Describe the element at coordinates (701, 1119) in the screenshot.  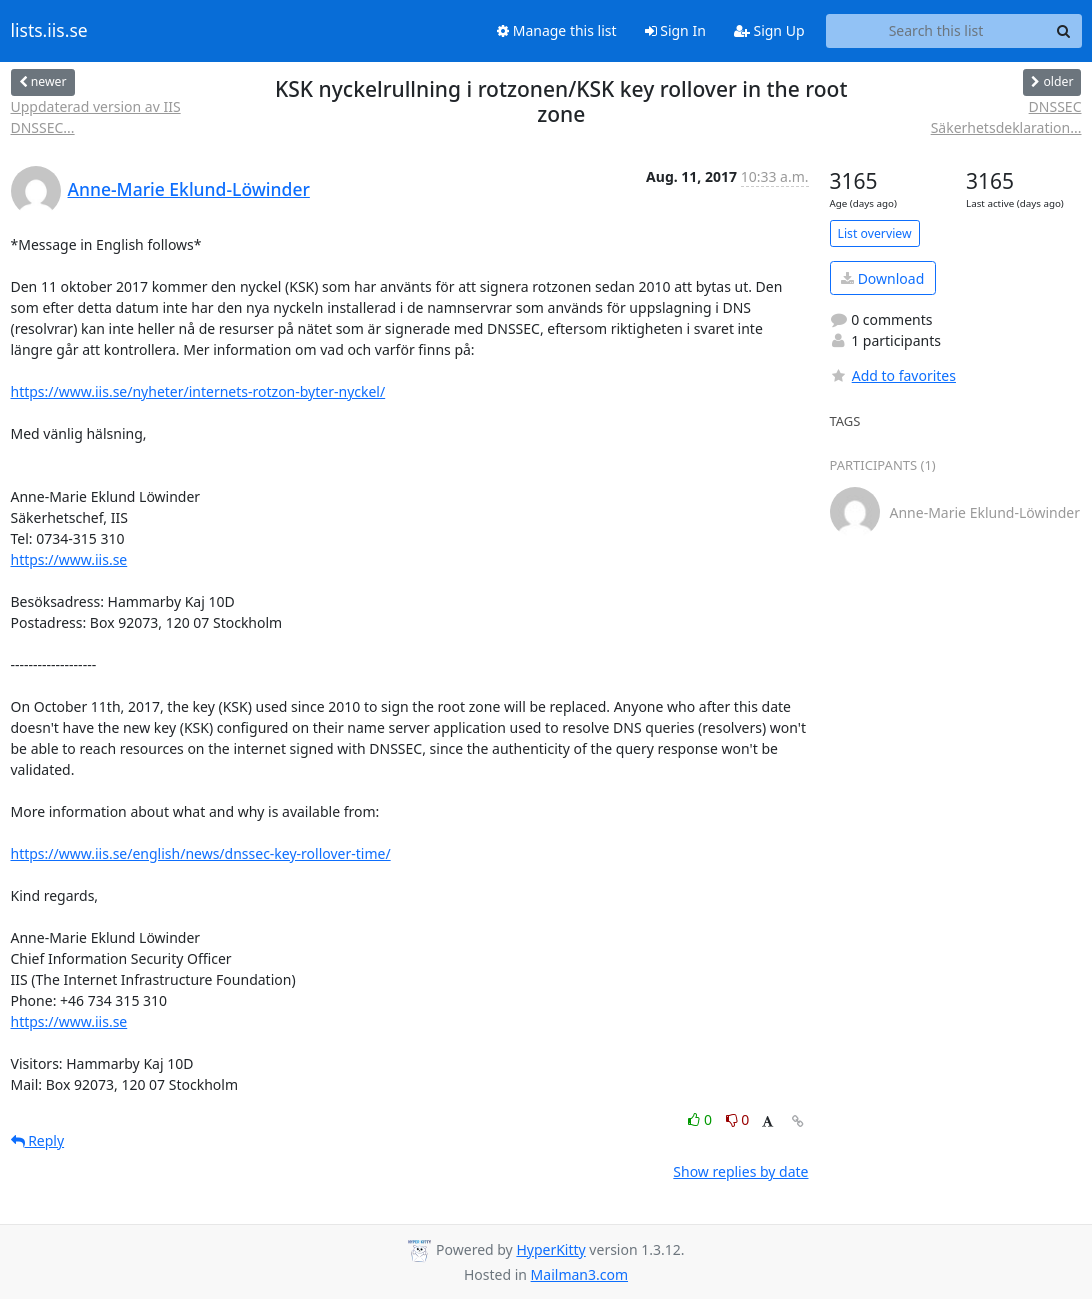
I see `0 [Like thread]` at that location.